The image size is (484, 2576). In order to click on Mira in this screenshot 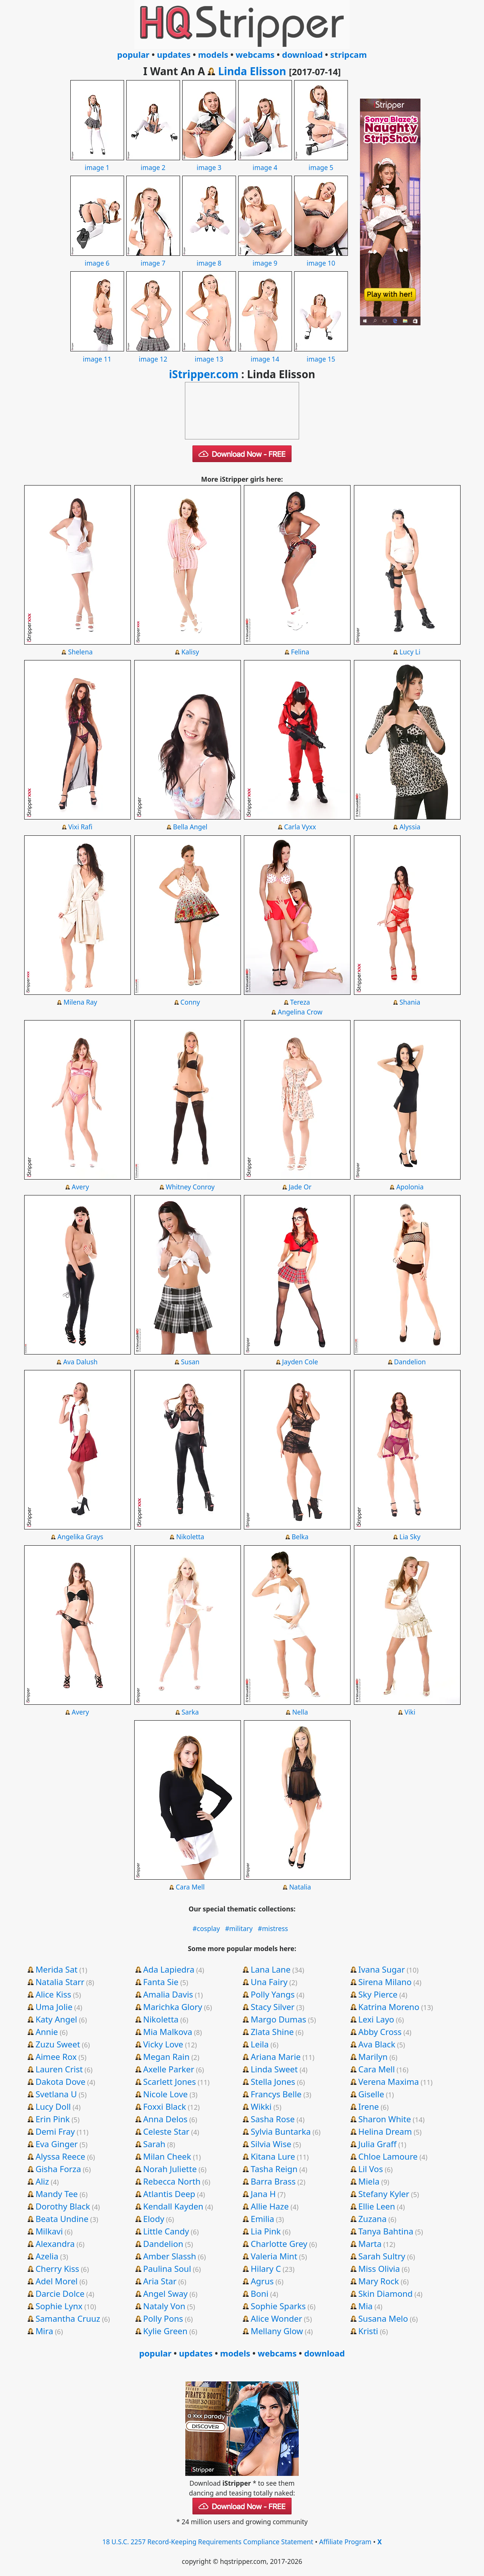, I will do `click(44, 2330)`.